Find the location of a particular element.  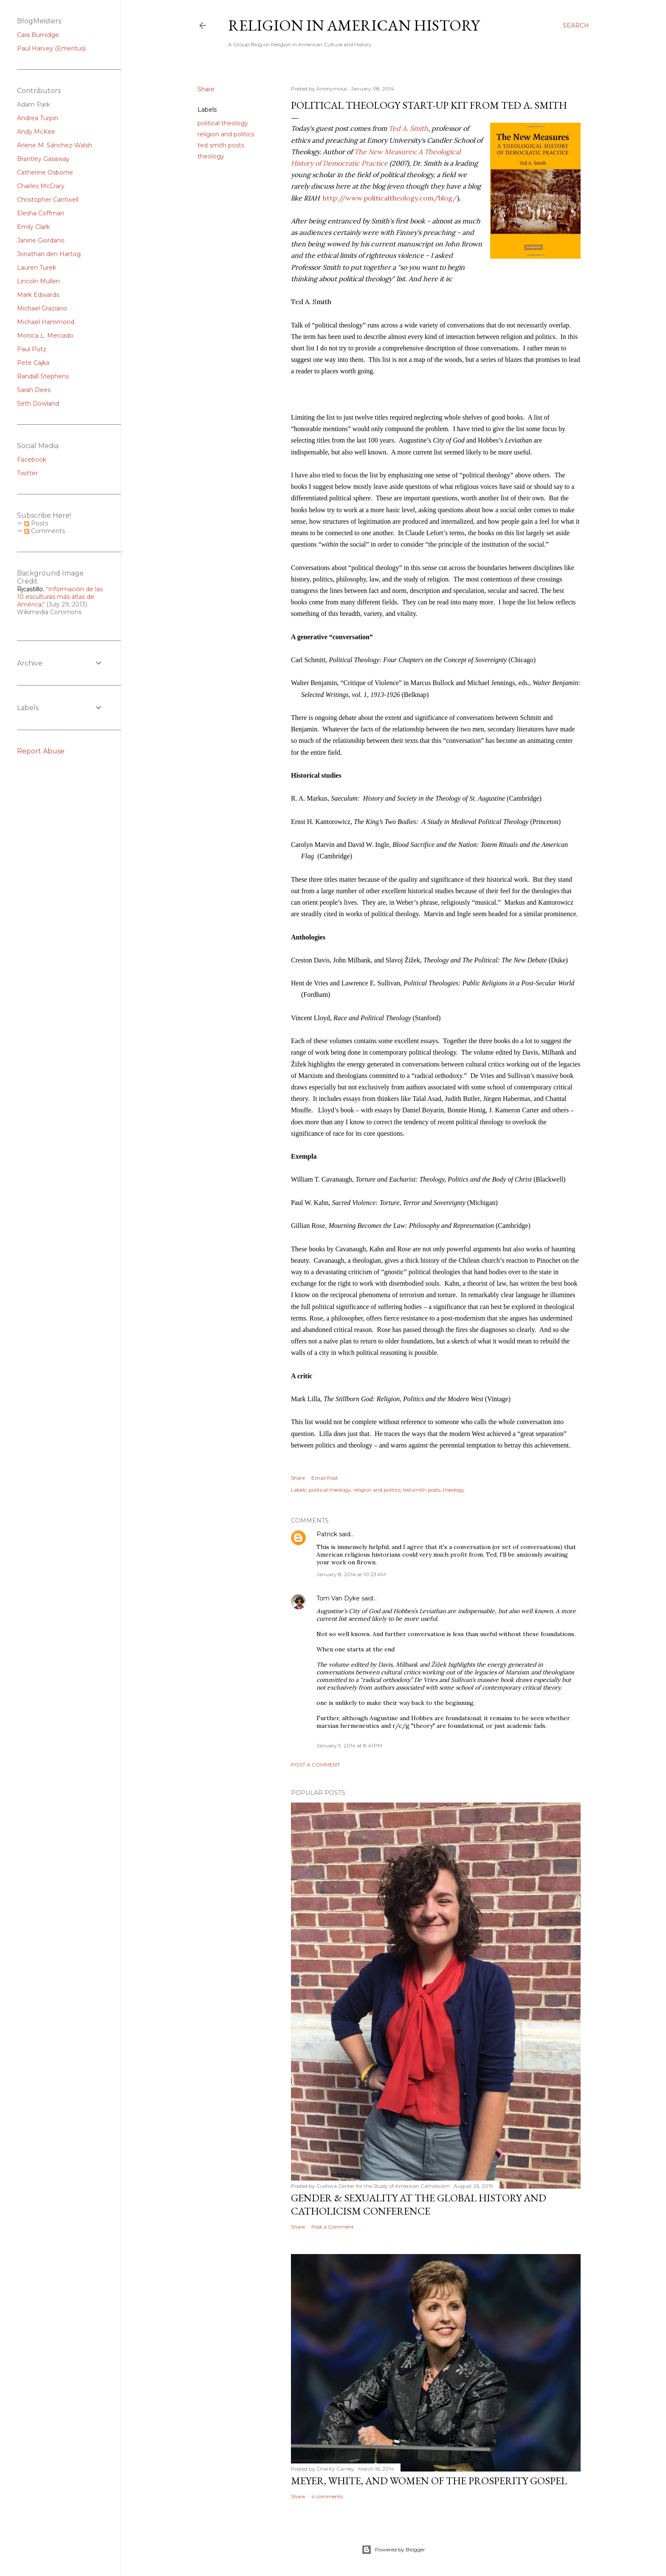

Lauren Turek is located at coordinates (36, 267).